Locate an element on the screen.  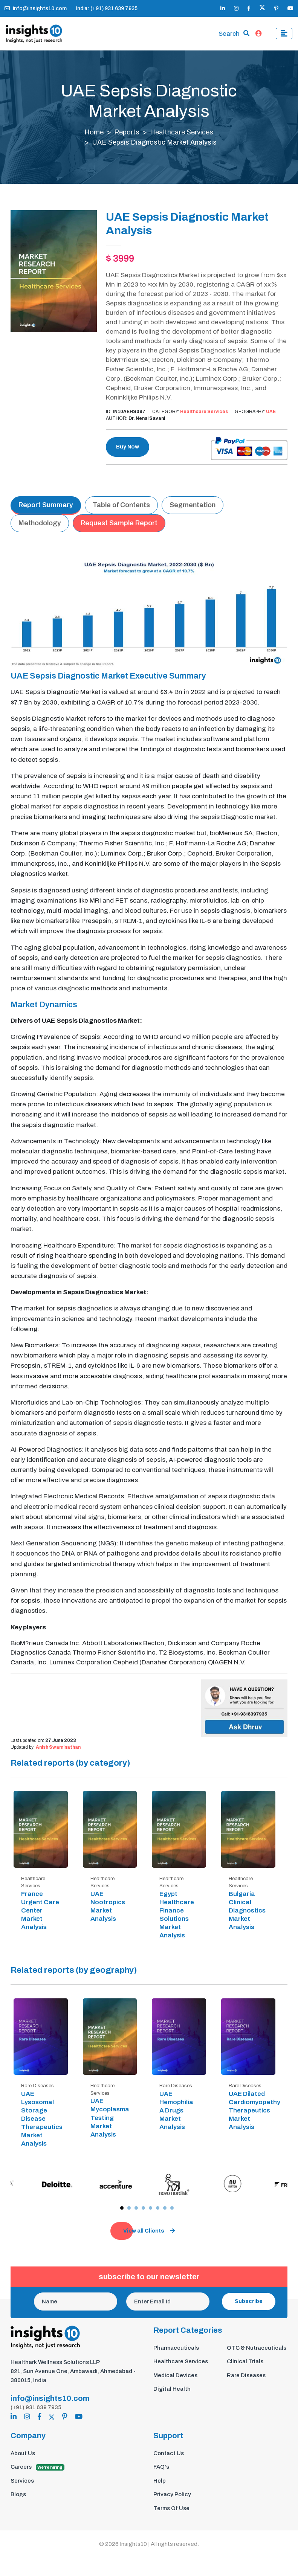
Careers is located at coordinates (37, 2467).